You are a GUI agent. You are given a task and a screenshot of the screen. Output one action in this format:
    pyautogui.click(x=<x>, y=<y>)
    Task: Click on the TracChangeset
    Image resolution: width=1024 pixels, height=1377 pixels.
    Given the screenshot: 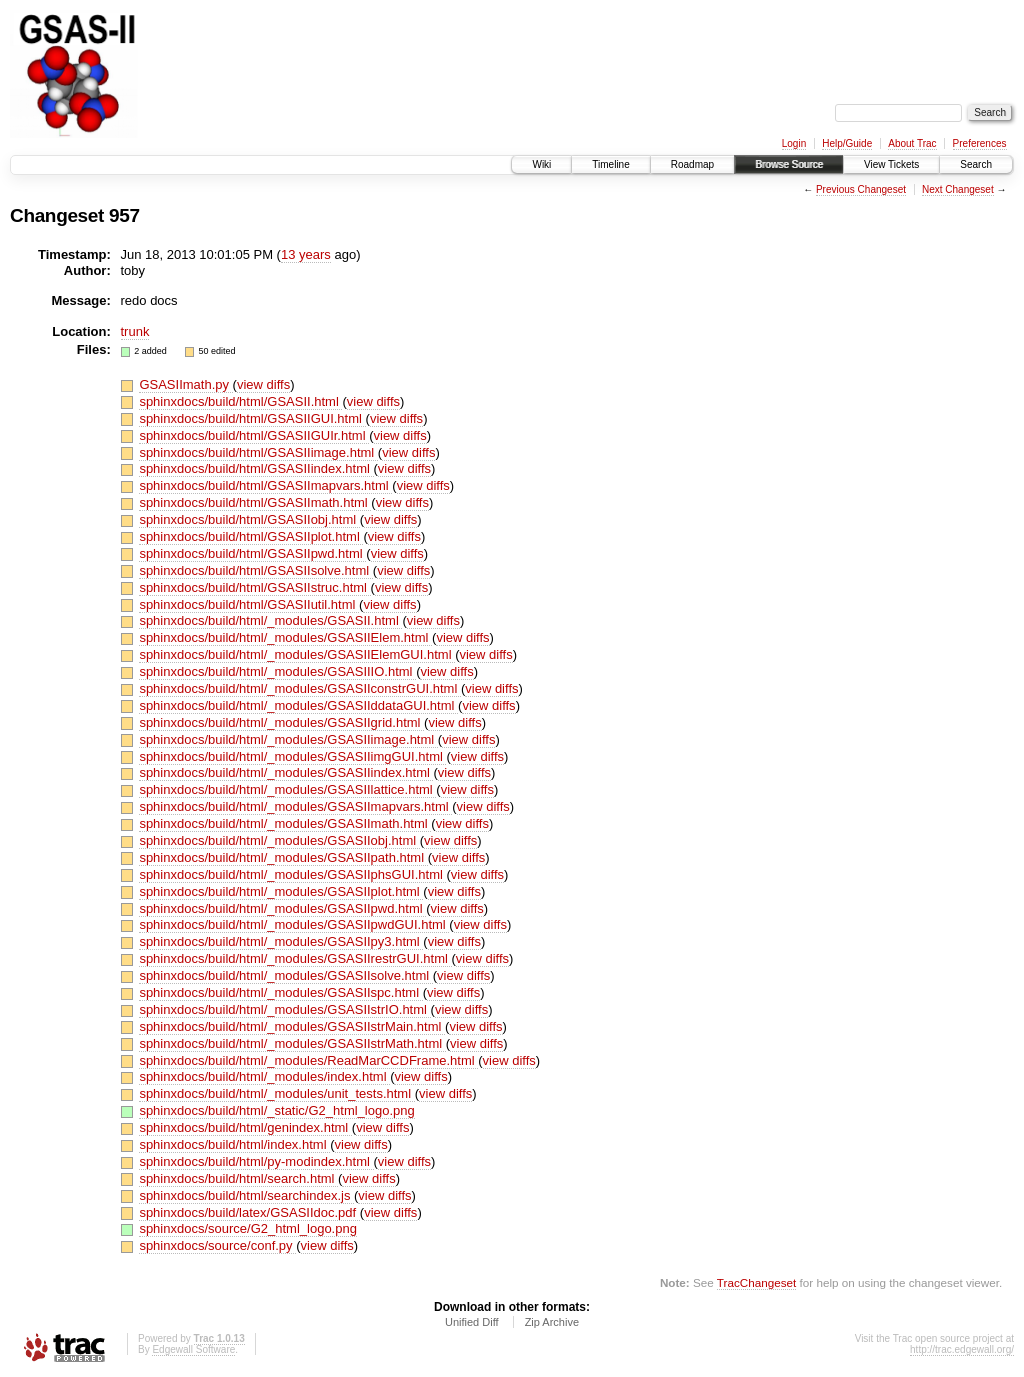 What is the action you would take?
    pyautogui.click(x=756, y=1282)
    